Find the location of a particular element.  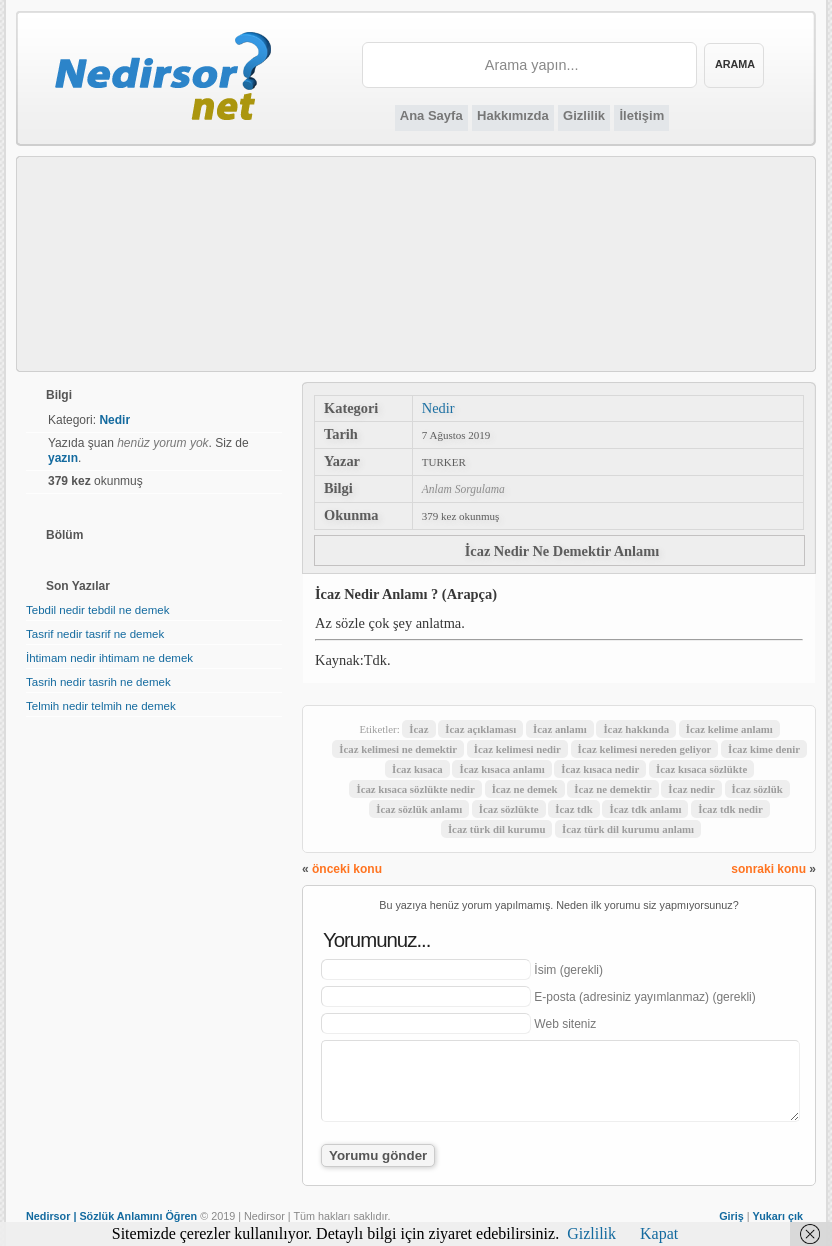

İcaz sözlük anlamı is located at coordinates (419, 809).